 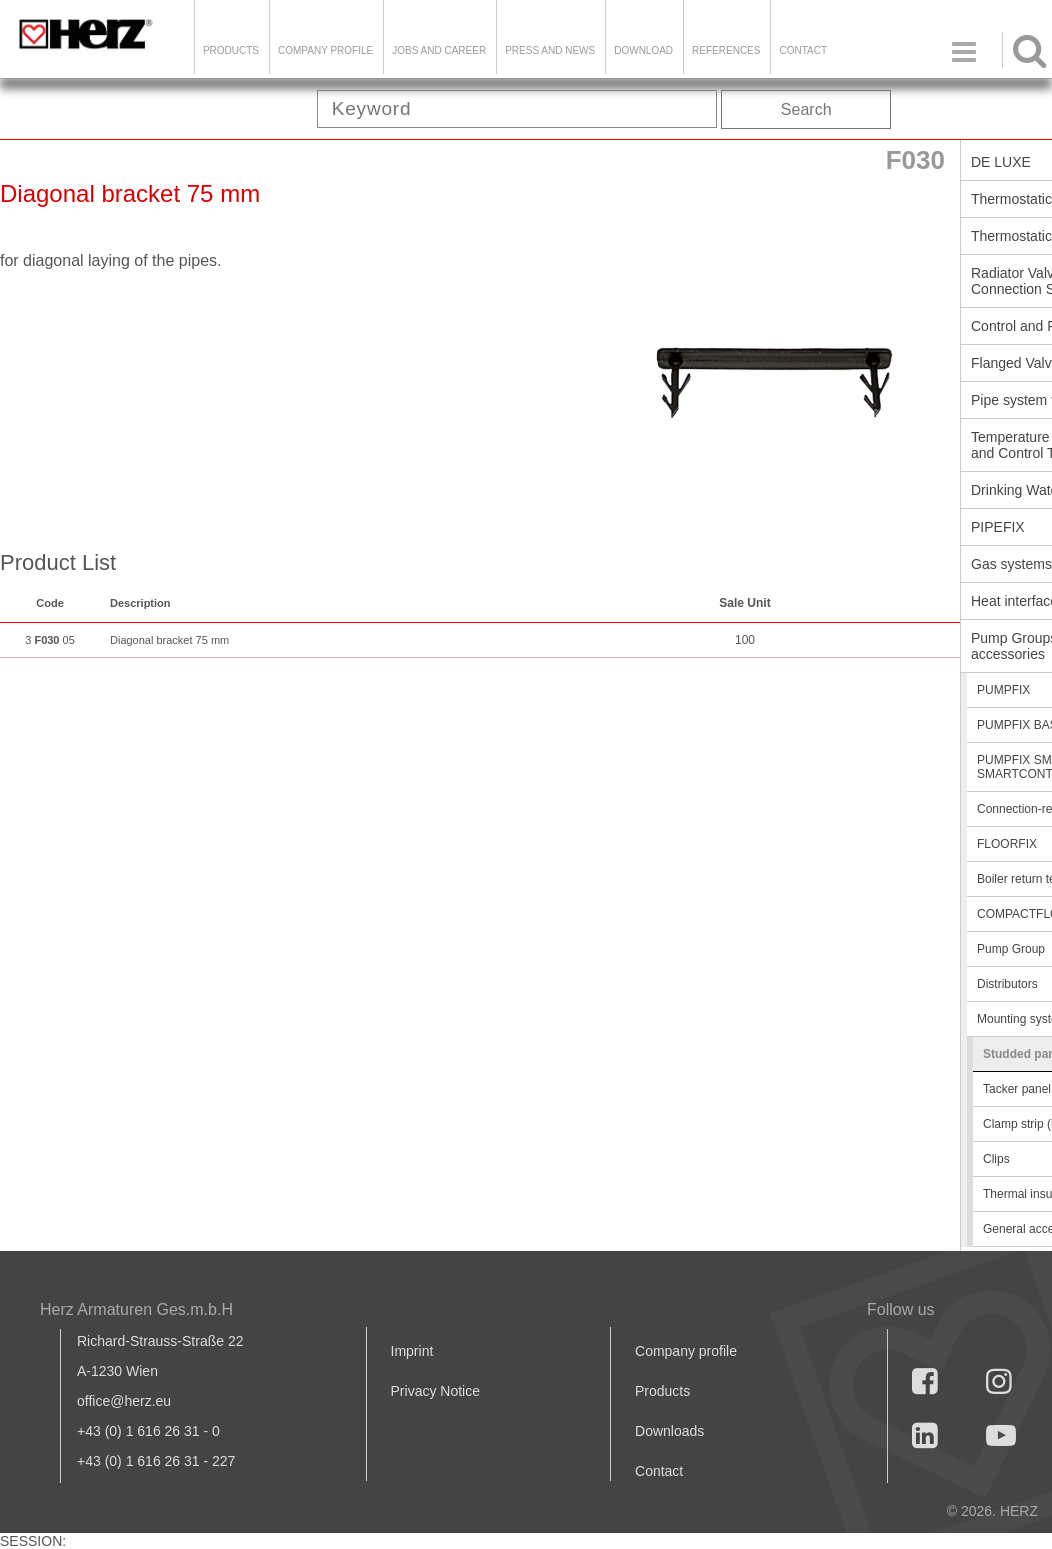 What do you see at coordinates (439, 50) in the screenshot?
I see `Jobs and Career` at bounding box center [439, 50].